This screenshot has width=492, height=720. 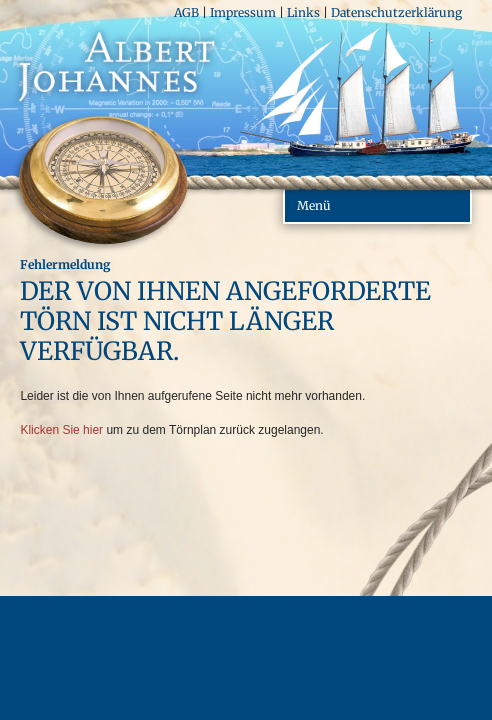 What do you see at coordinates (303, 12) in the screenshot?
I see `Links` at bounding box center [303, 12].